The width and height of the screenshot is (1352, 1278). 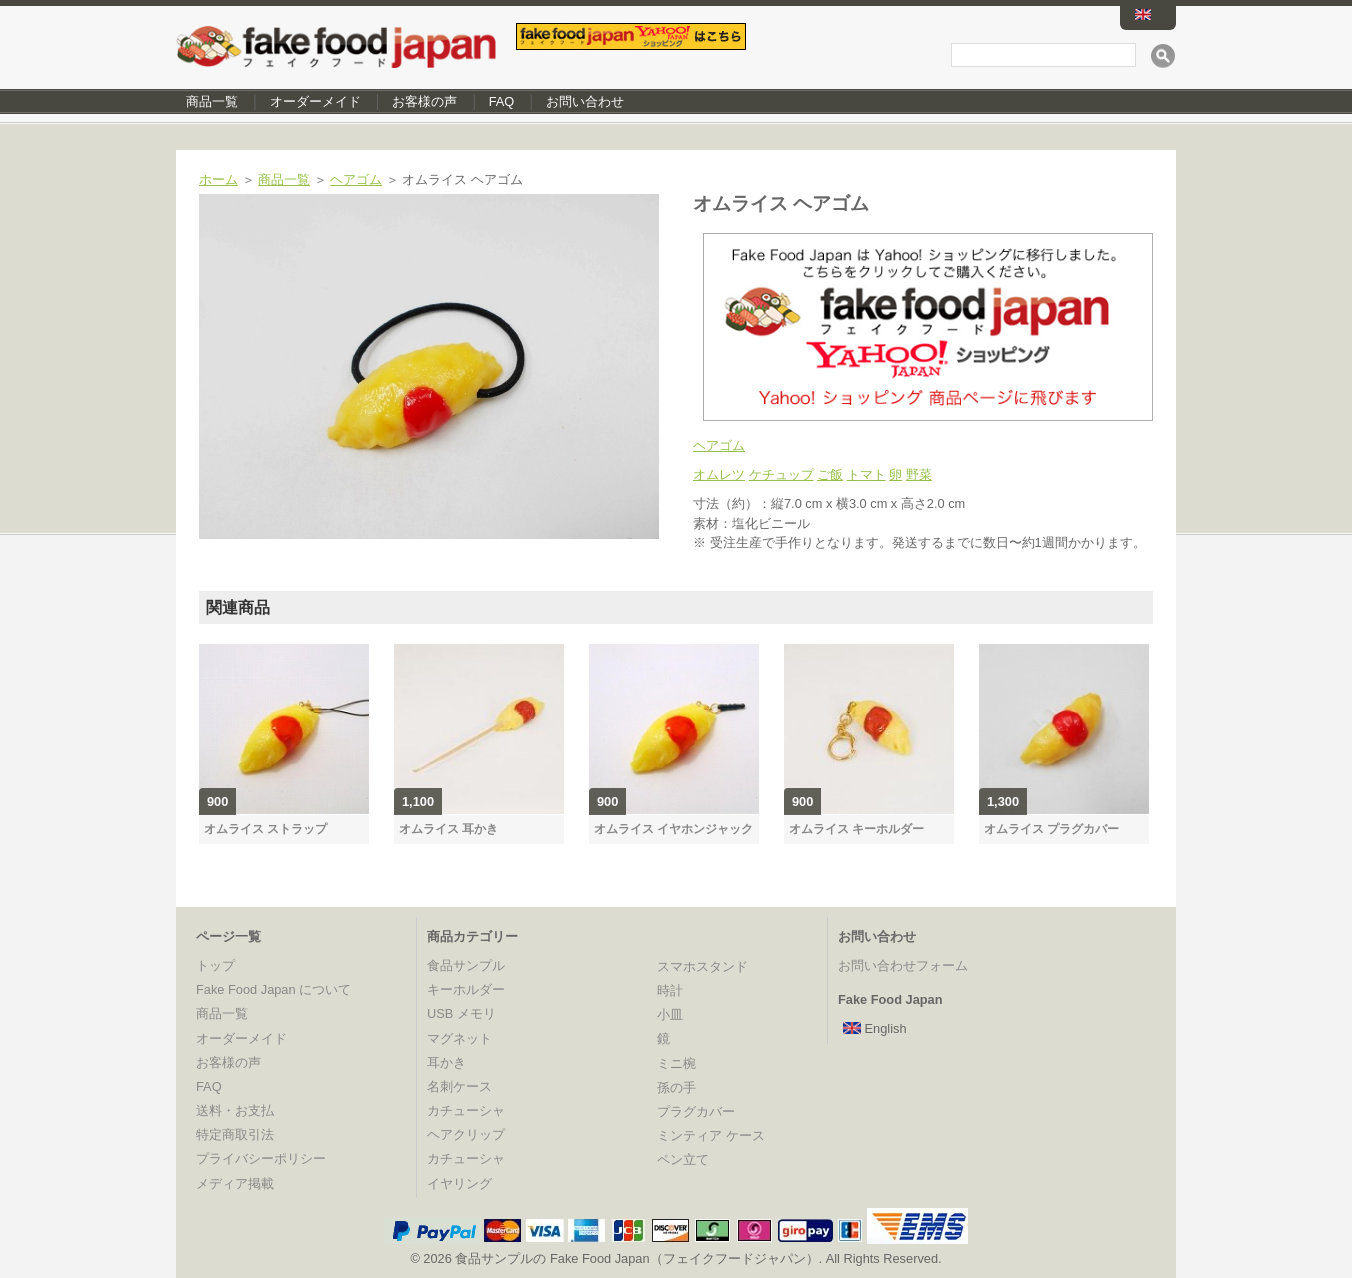 I want to click on トマト, so click(x=866, y=474).